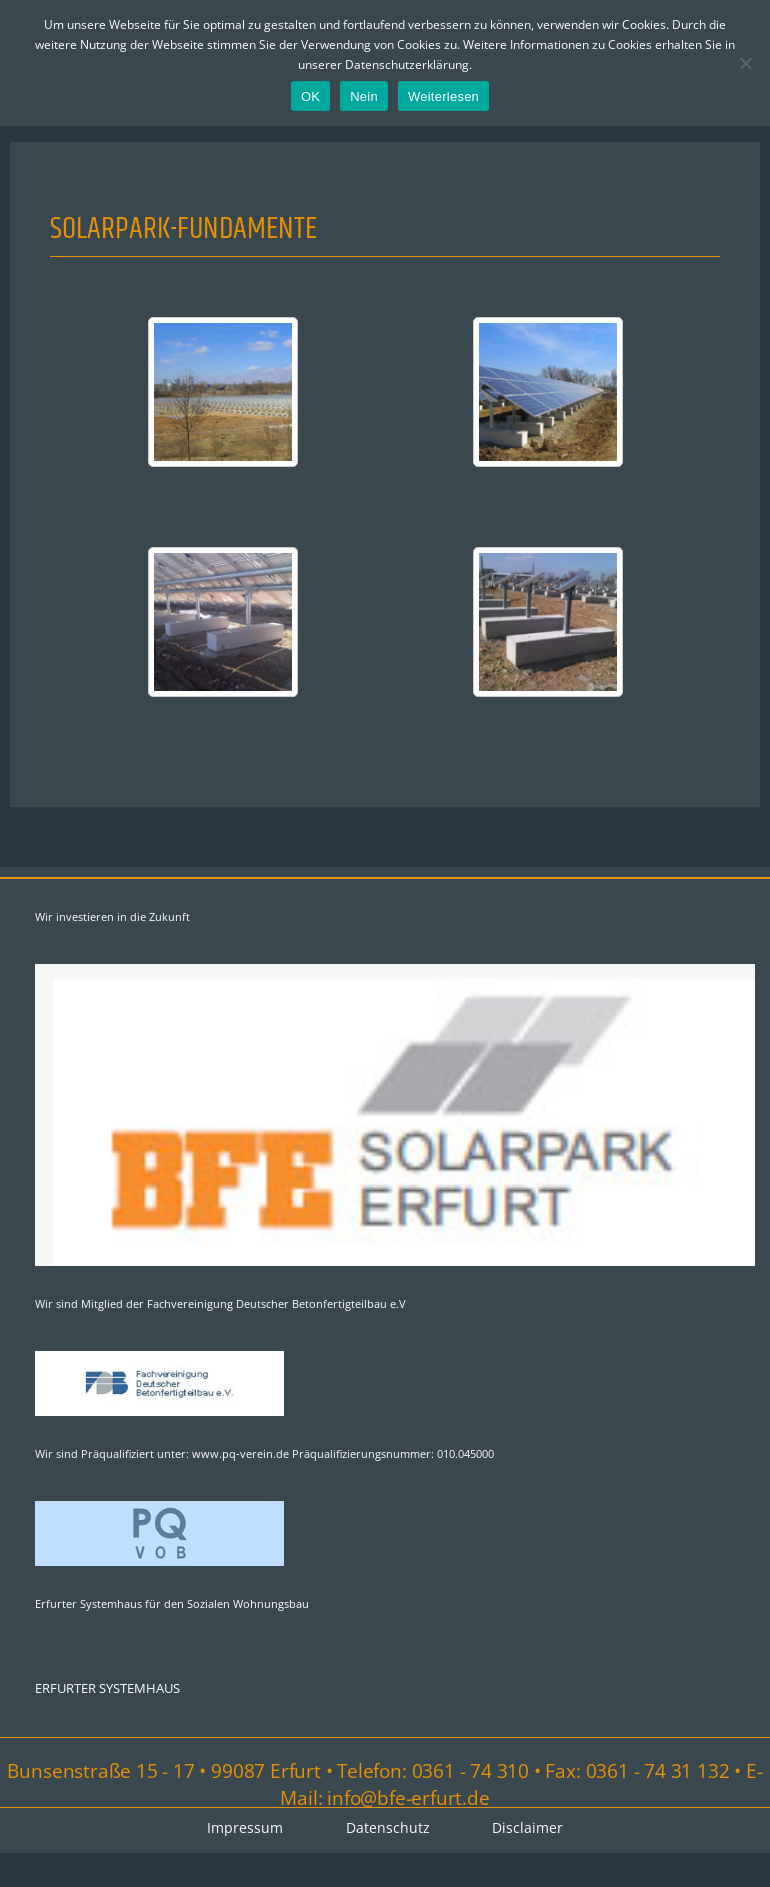 The width and height of the screenshot is (770, 1887). Describe the element at coordinates (529, 1829) in the screenshot. I see `Disclaimer` at that location.